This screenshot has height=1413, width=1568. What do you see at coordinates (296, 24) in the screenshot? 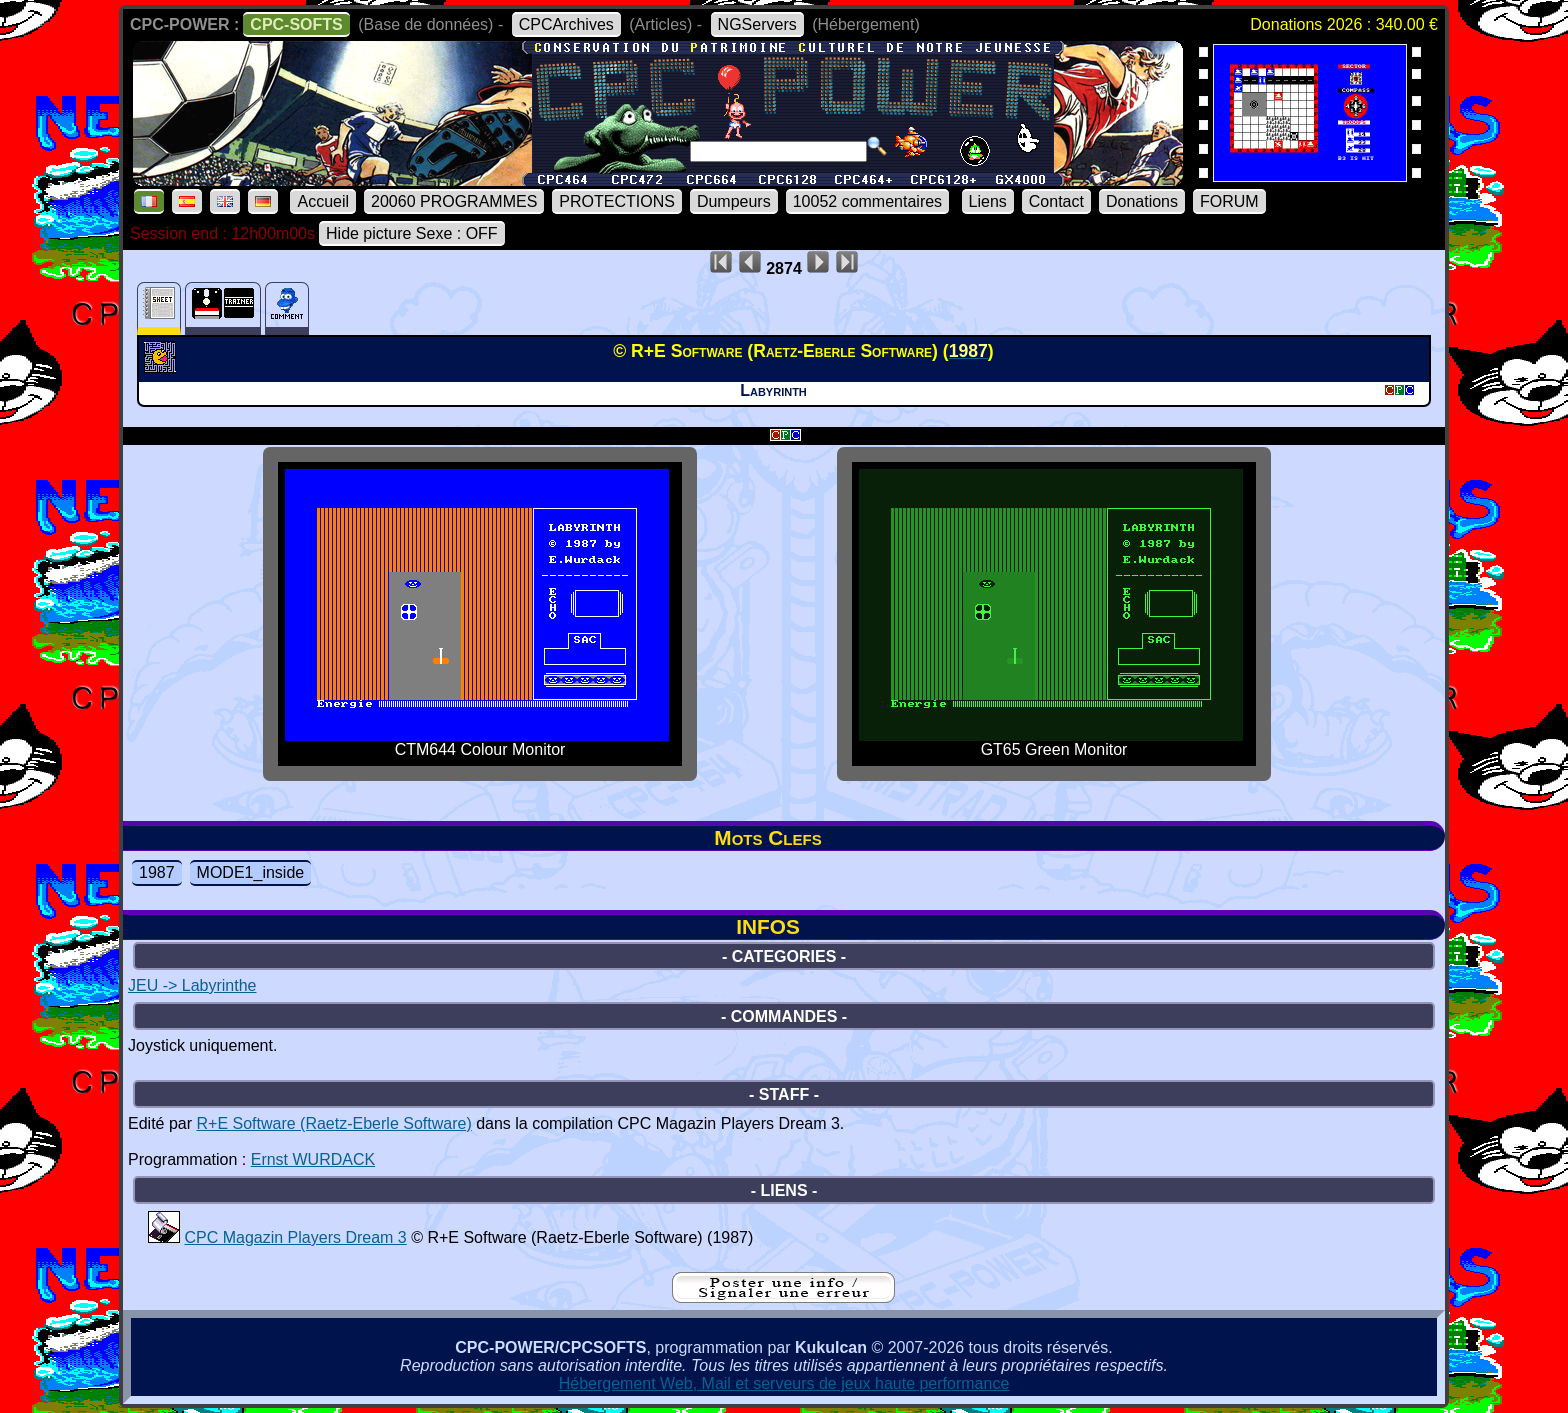
I see `CPC-SOFTS` at bounding box center [296, 24].